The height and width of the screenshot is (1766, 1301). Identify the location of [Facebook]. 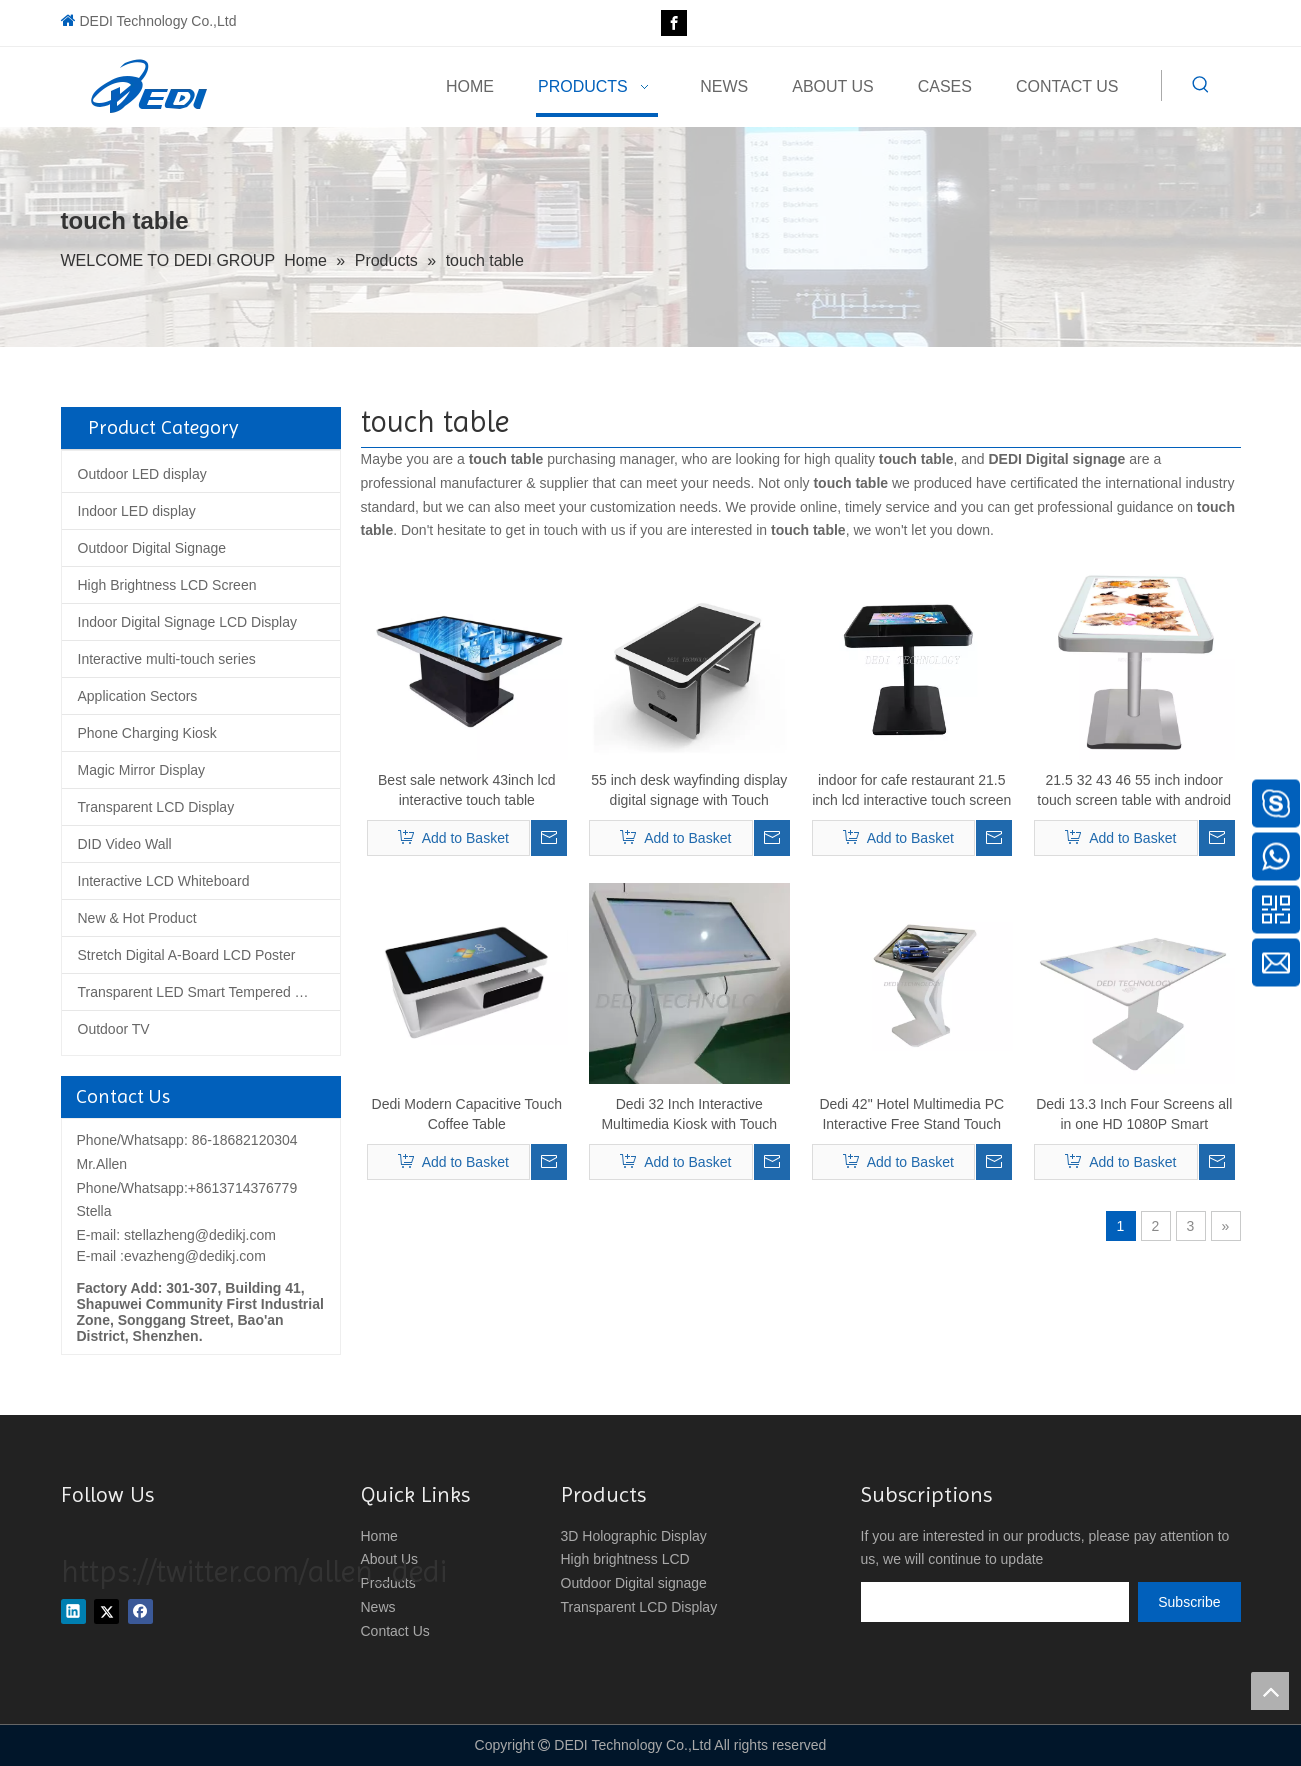
(674, 23).